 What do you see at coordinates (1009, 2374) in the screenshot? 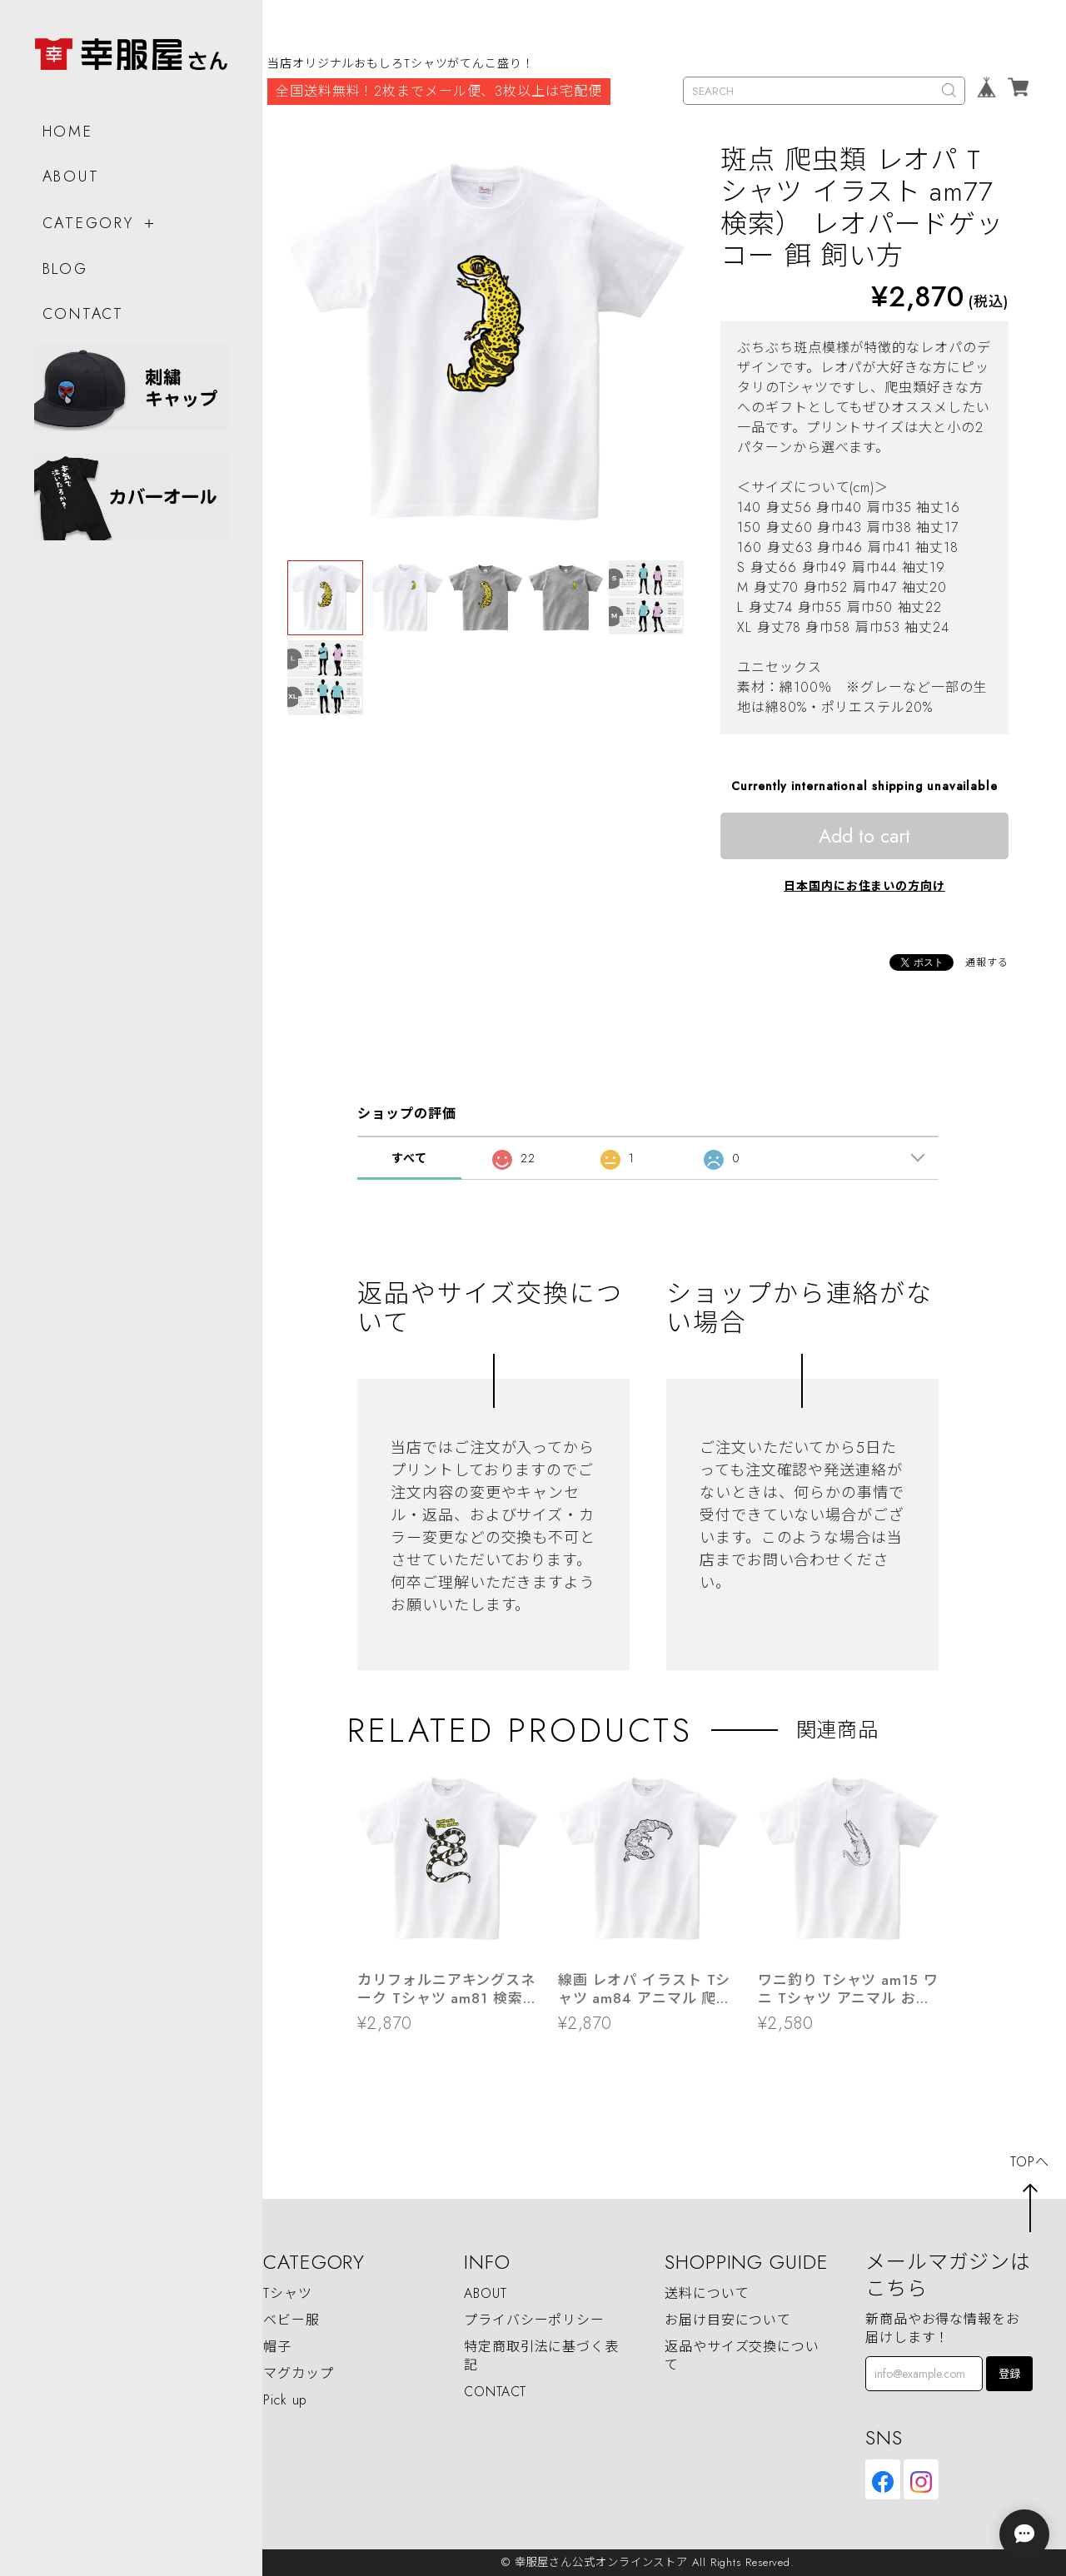
I see `登録` at bounding box center [1009, 2374].